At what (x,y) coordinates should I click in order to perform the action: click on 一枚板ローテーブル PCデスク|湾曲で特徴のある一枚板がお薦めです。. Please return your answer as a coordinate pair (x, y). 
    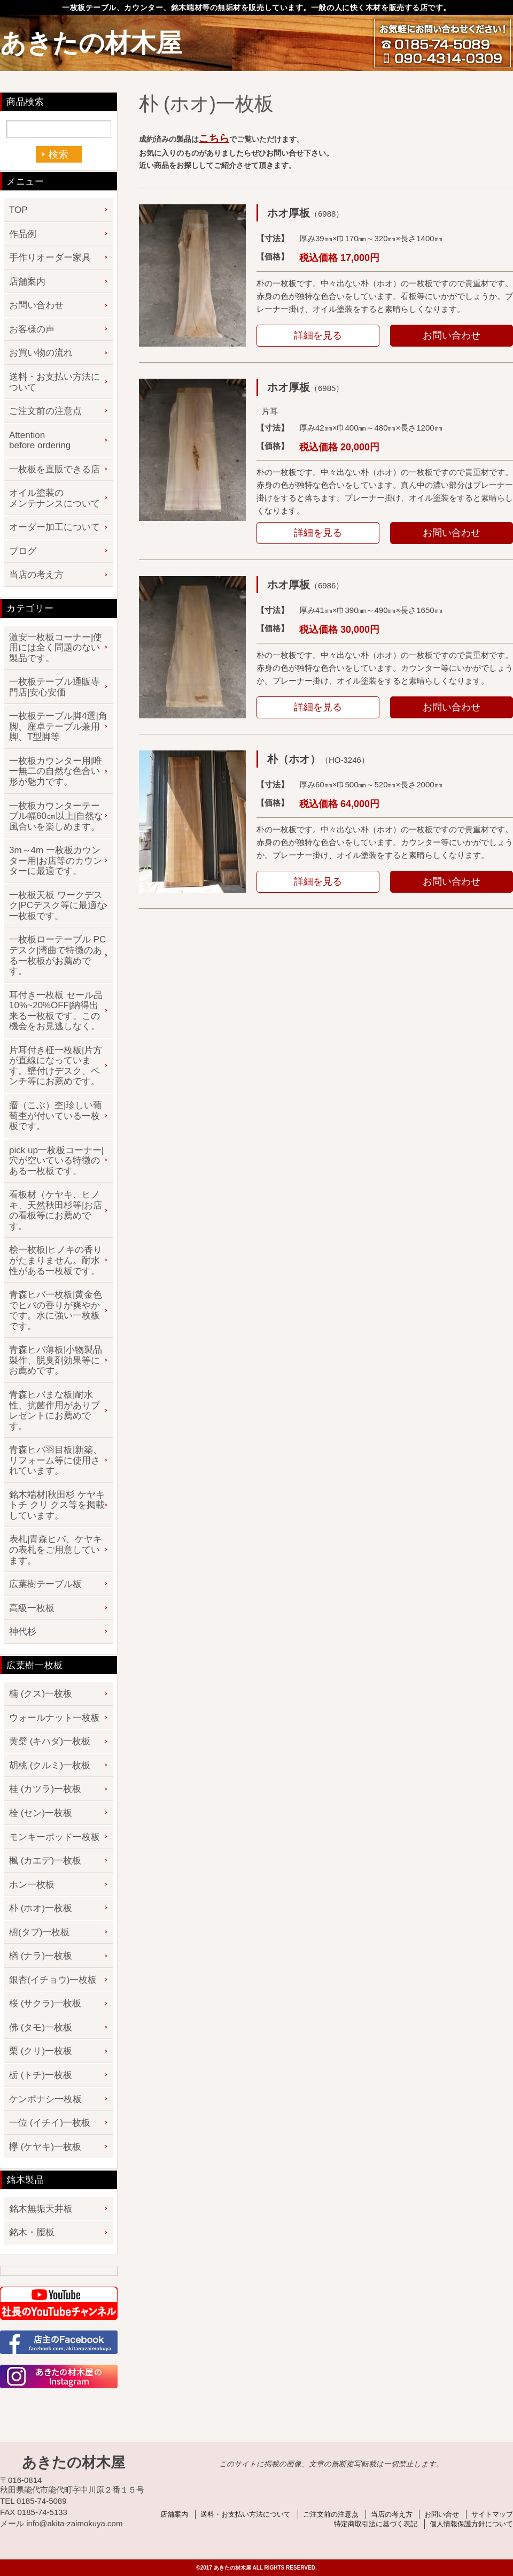
    Looking at the image, I should click on (57, 955).